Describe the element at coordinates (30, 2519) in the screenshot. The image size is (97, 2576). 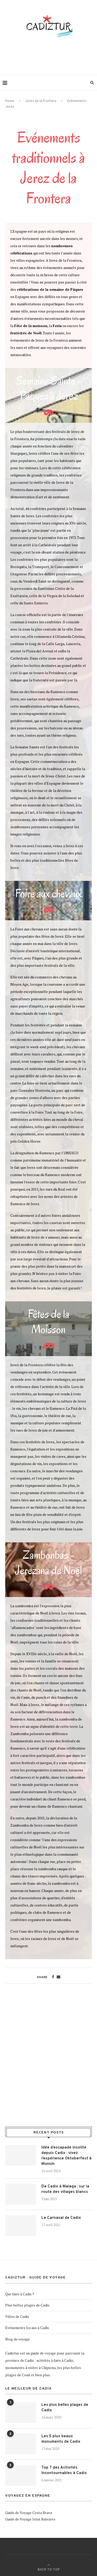
I see `Guide de Voyage Islas Baleares` at that location.